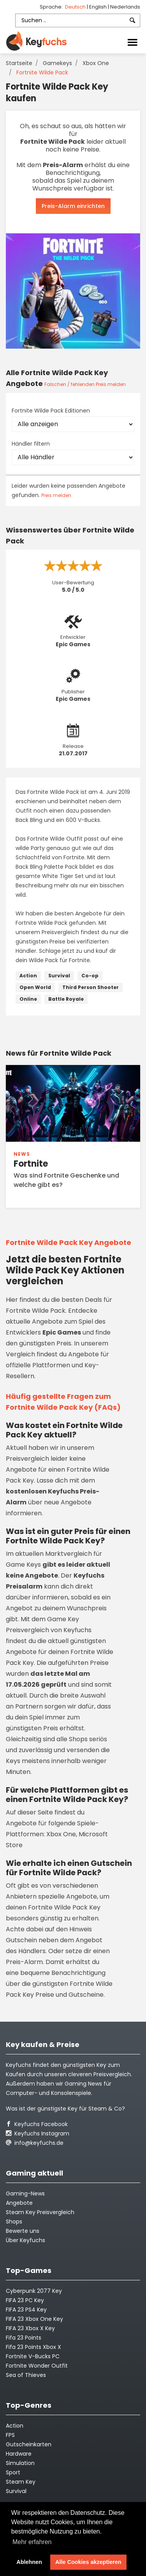 This screenshot has width=146, height=2576. Describe the element at coordinates (37, 2124) in the screenshot. I see `Keyfuchs Facebook` at that location.